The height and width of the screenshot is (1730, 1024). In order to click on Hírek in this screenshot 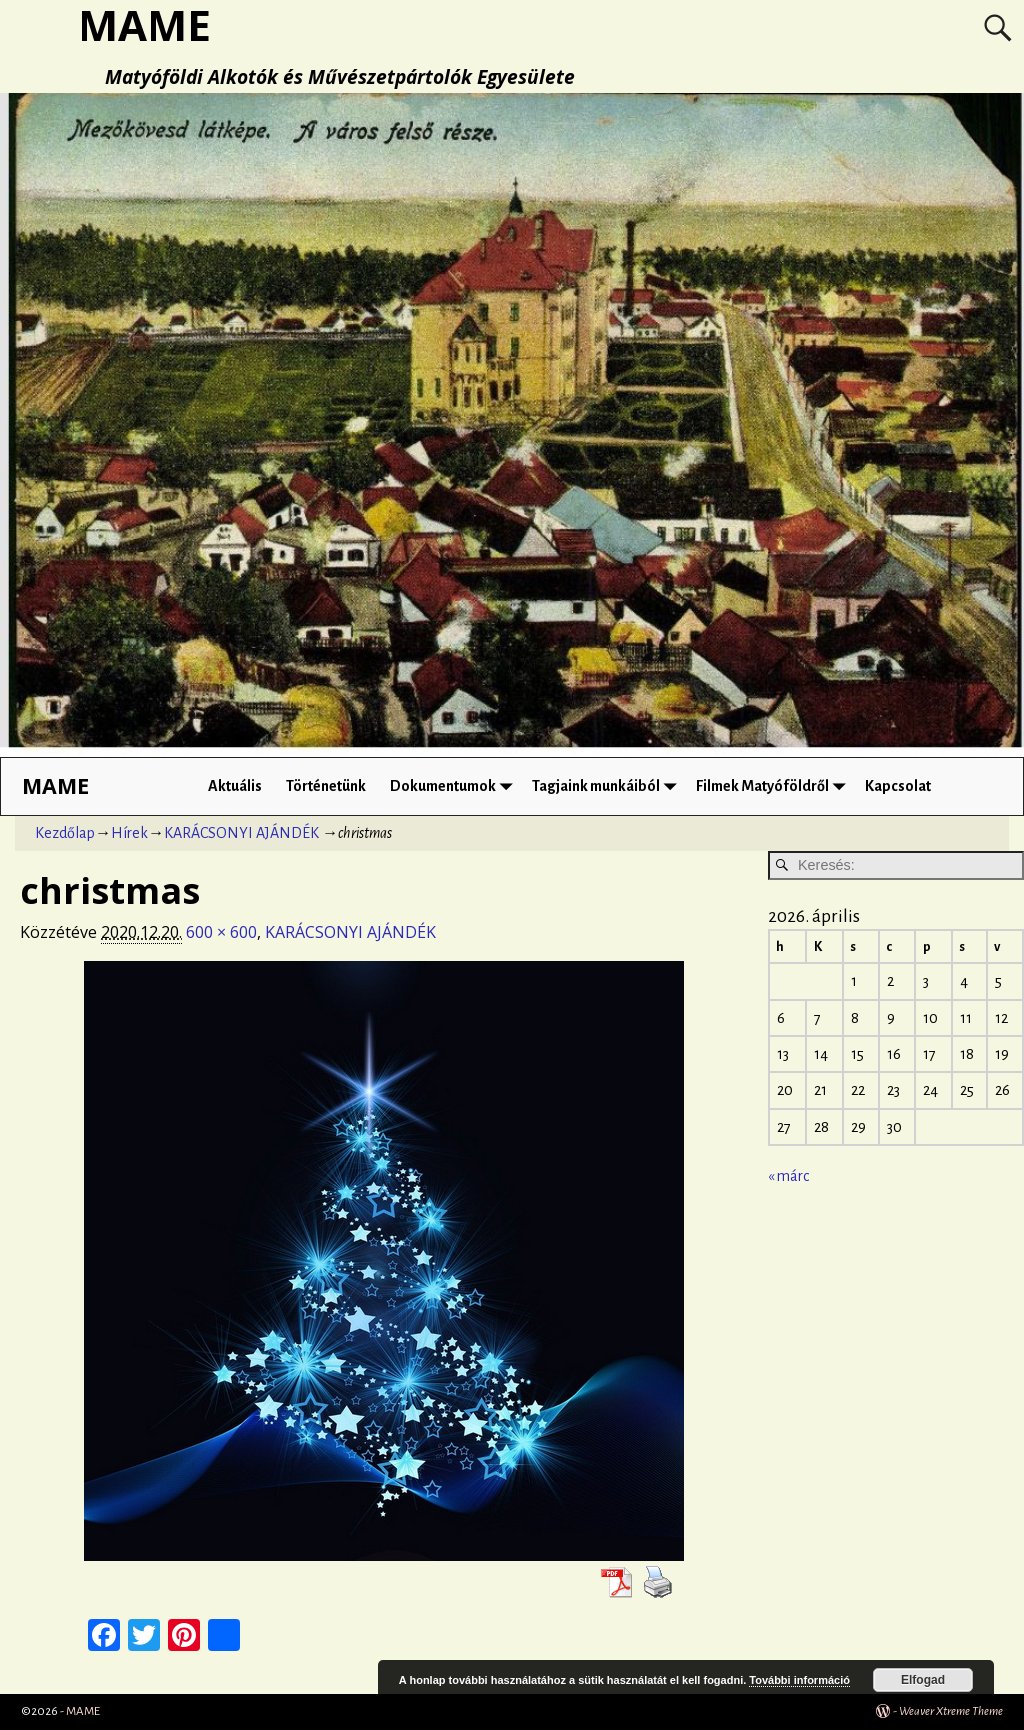, I will do `click(129, 833)`.